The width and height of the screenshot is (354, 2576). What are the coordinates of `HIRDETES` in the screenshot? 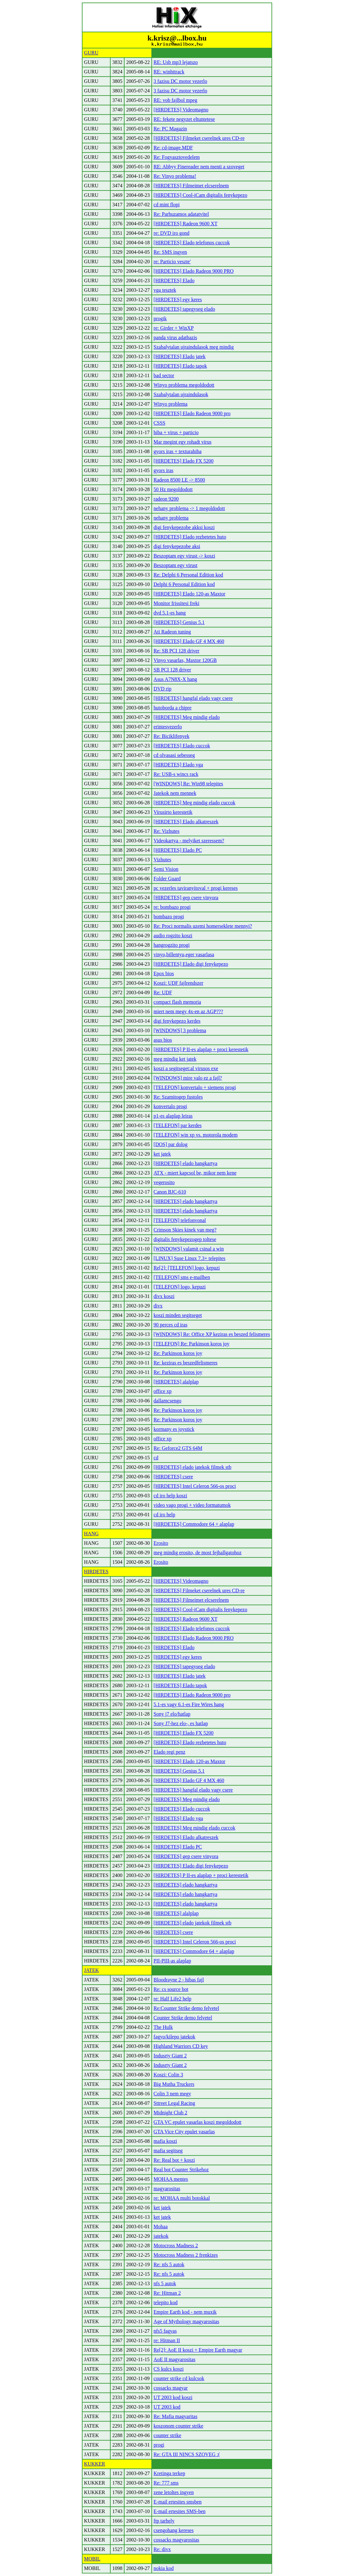 It's located at (96, 1571).